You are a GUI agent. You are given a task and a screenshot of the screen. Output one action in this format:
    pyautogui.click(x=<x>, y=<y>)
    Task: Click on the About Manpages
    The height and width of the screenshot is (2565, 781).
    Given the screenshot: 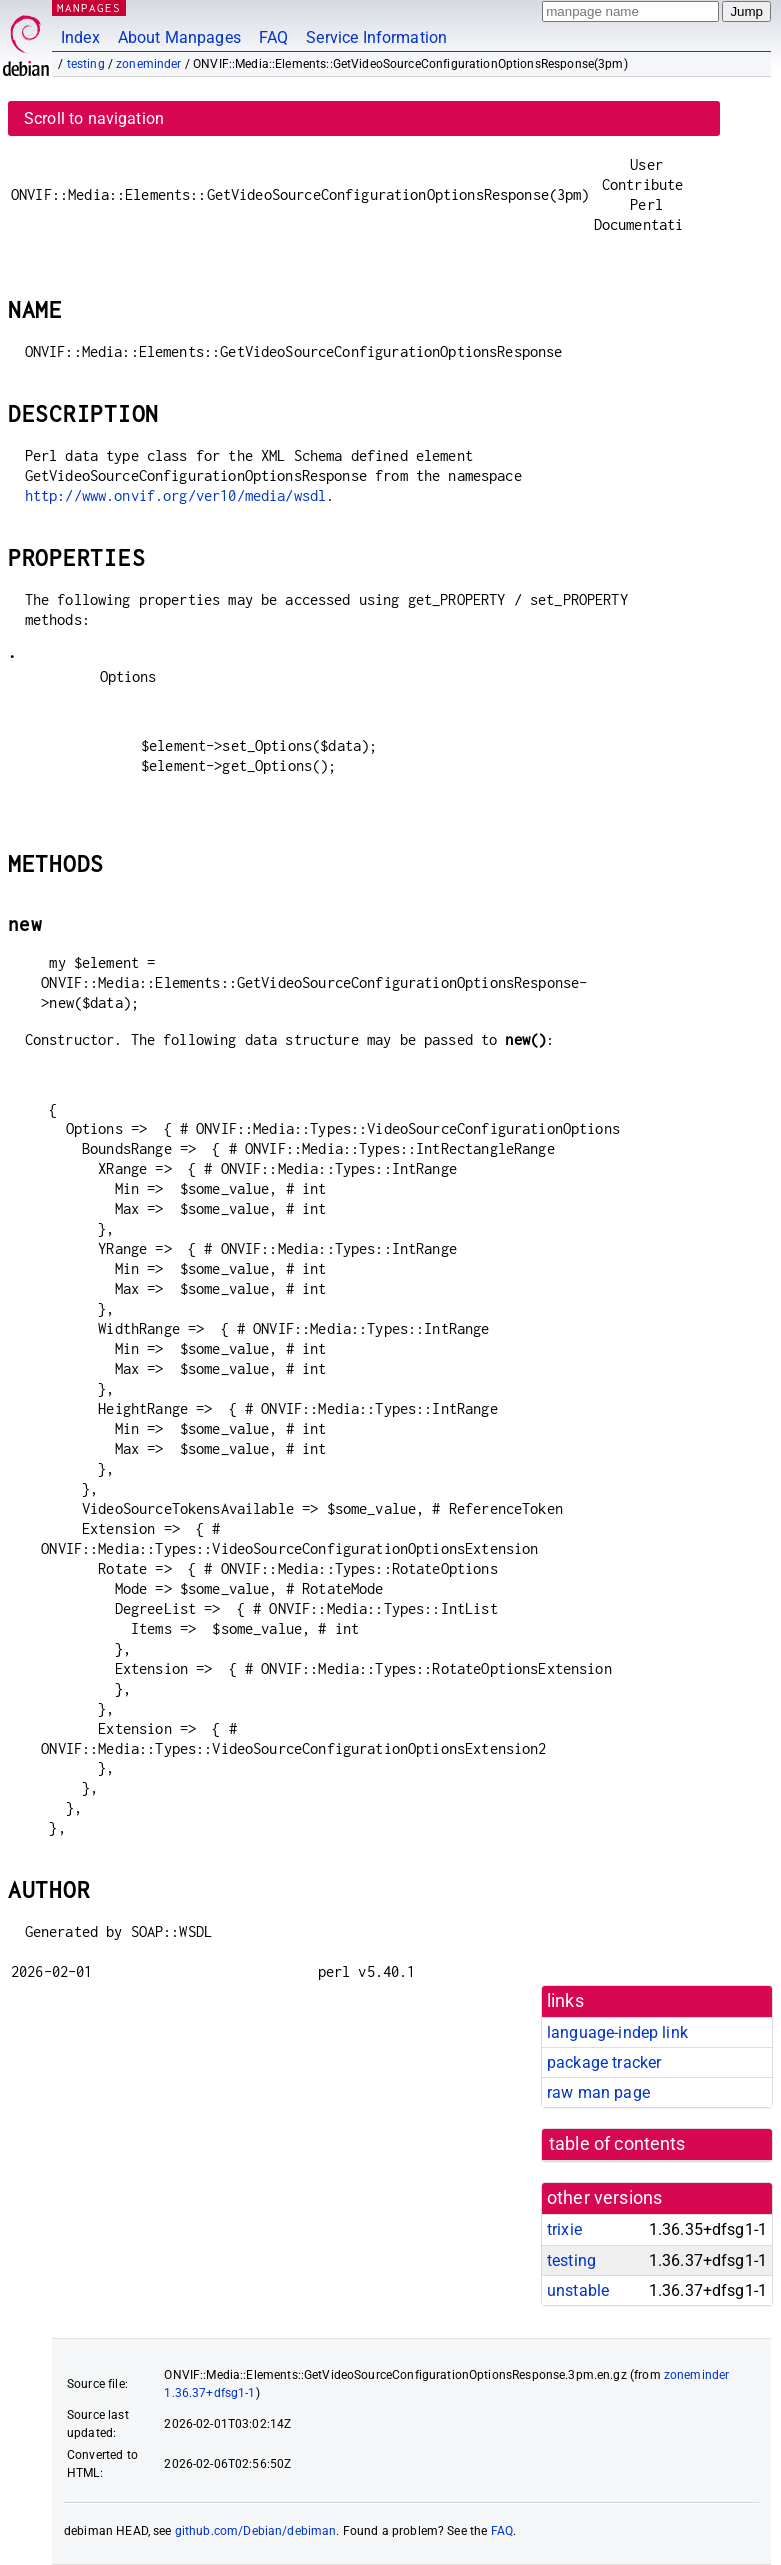 What is the action you would take?
    pyautogui.click(x=179, y=37)
    